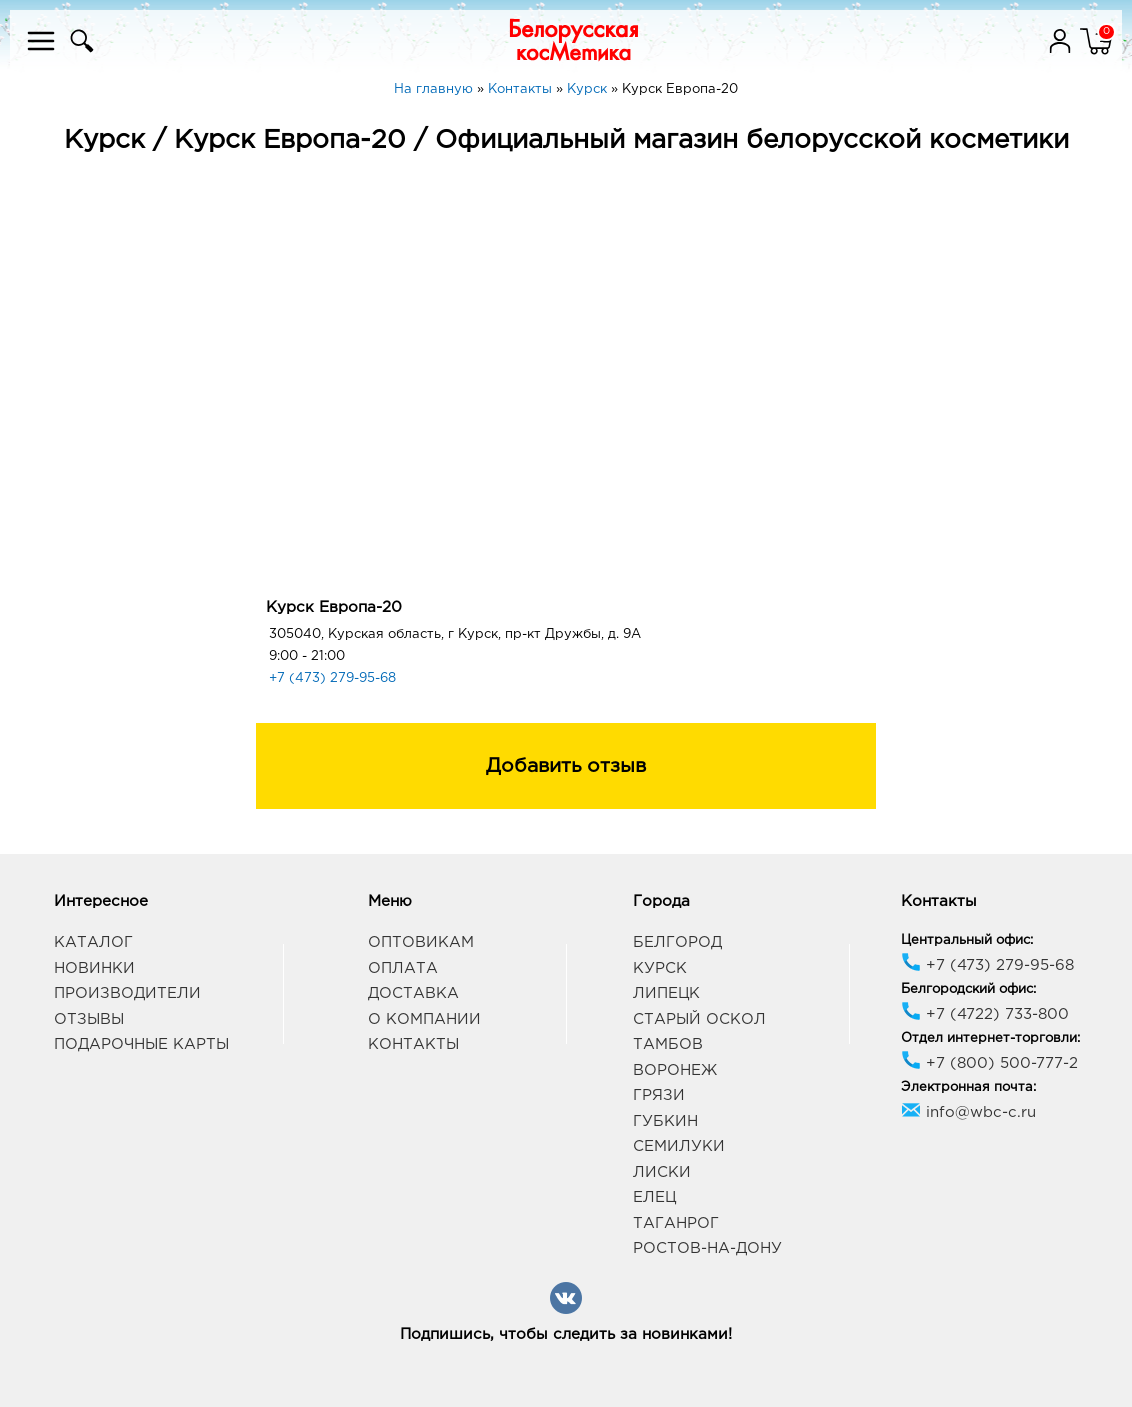  What do you see at coordinates (675, 1070) in the screenshot?
I see `Воронеж` at bounding box center [675, 1070].